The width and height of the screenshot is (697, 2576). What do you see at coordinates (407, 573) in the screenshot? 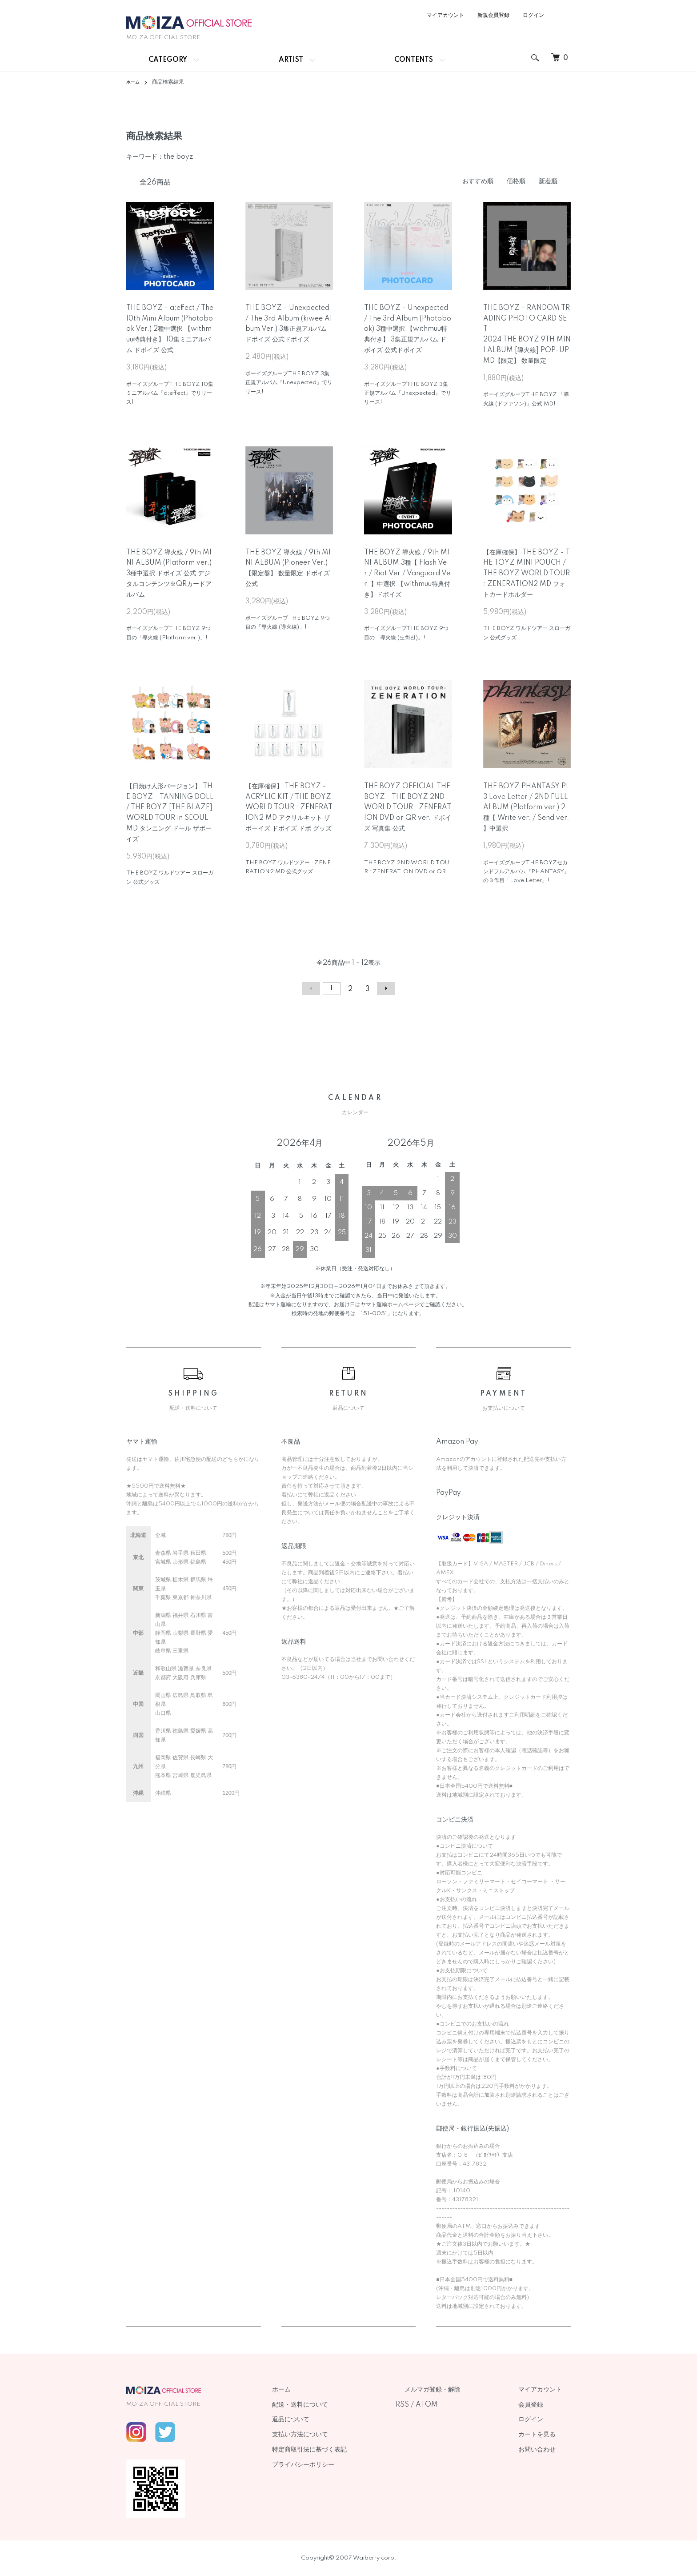
I see `THE BOYZ 導火線 / 9th MINI ALBUM 3種【 Flash Ver./ Riot Ver./ Vanguard Ver. 】中選択 【withmuu特典付き】ドボイズ` at bounding box center [407, 573].